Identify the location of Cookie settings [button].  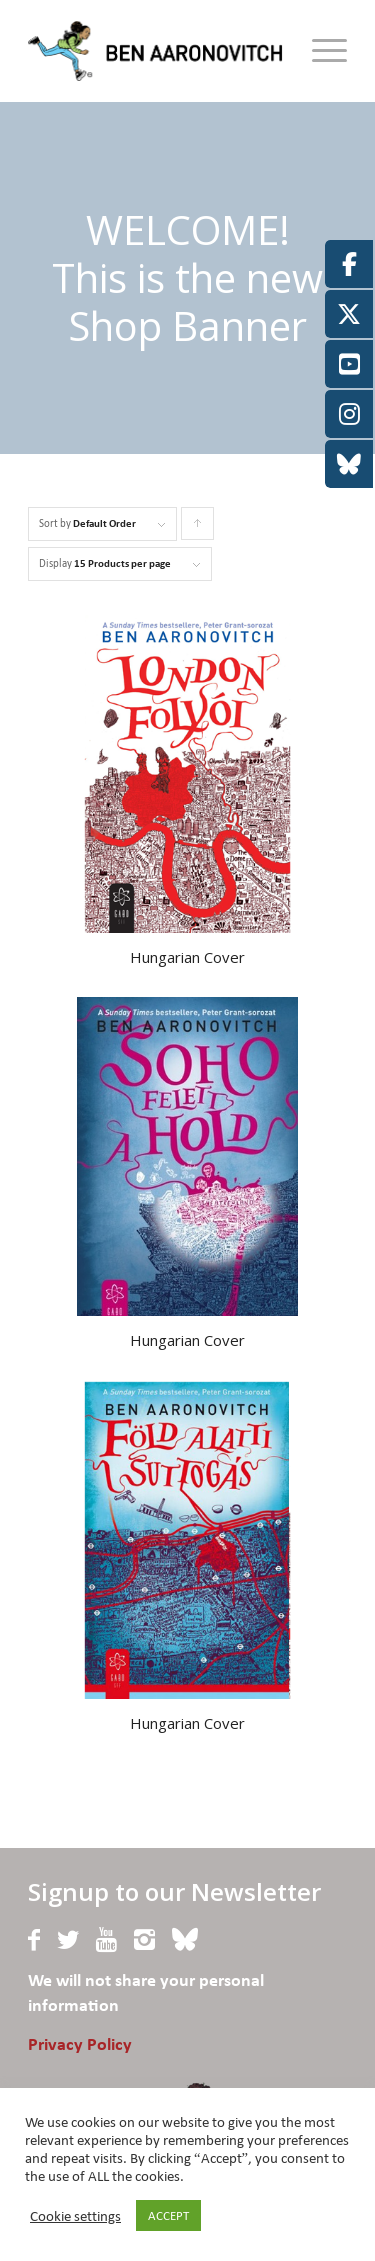
(75, 2216).